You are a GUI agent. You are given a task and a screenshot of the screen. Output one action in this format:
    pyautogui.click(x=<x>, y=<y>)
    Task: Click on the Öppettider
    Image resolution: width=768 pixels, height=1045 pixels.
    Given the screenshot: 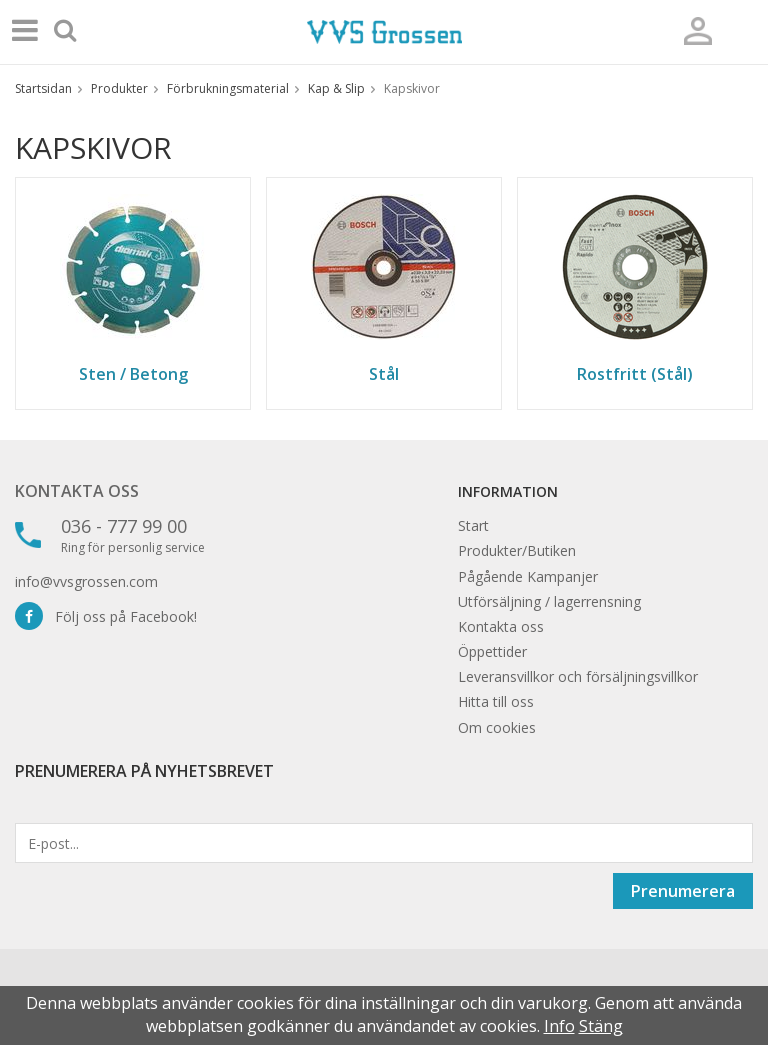 What is the action you would take?
    pyautogui.click(x=492, y=651)
    